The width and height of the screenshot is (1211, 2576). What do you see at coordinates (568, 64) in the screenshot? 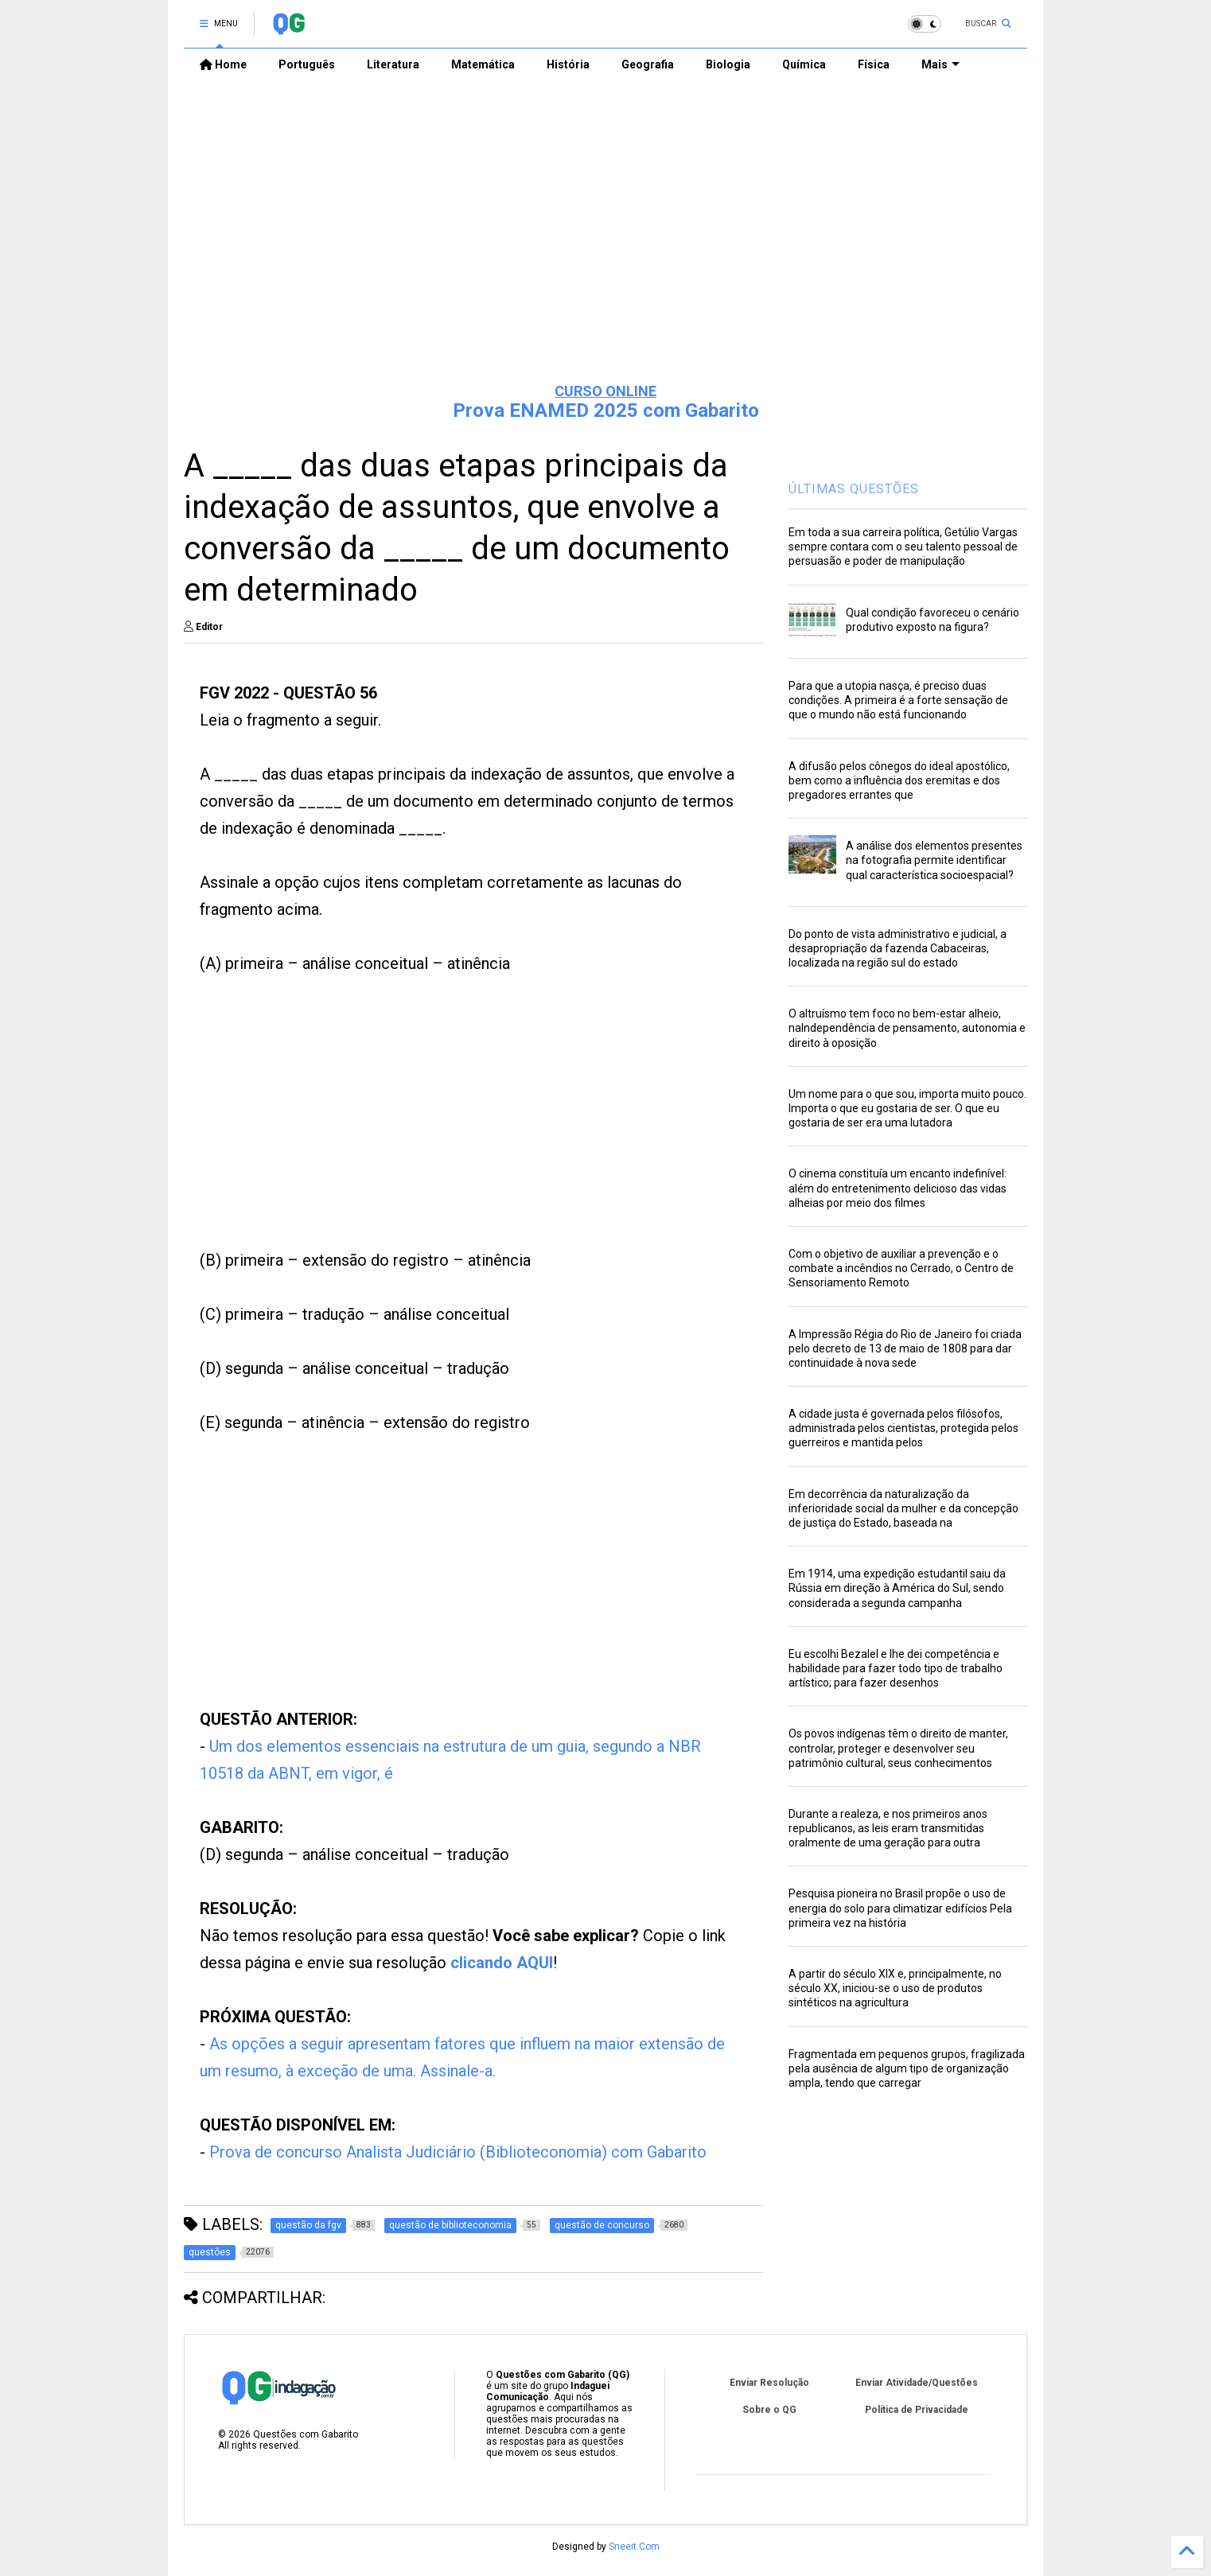
I see `História` at bounding box center [568, 64].